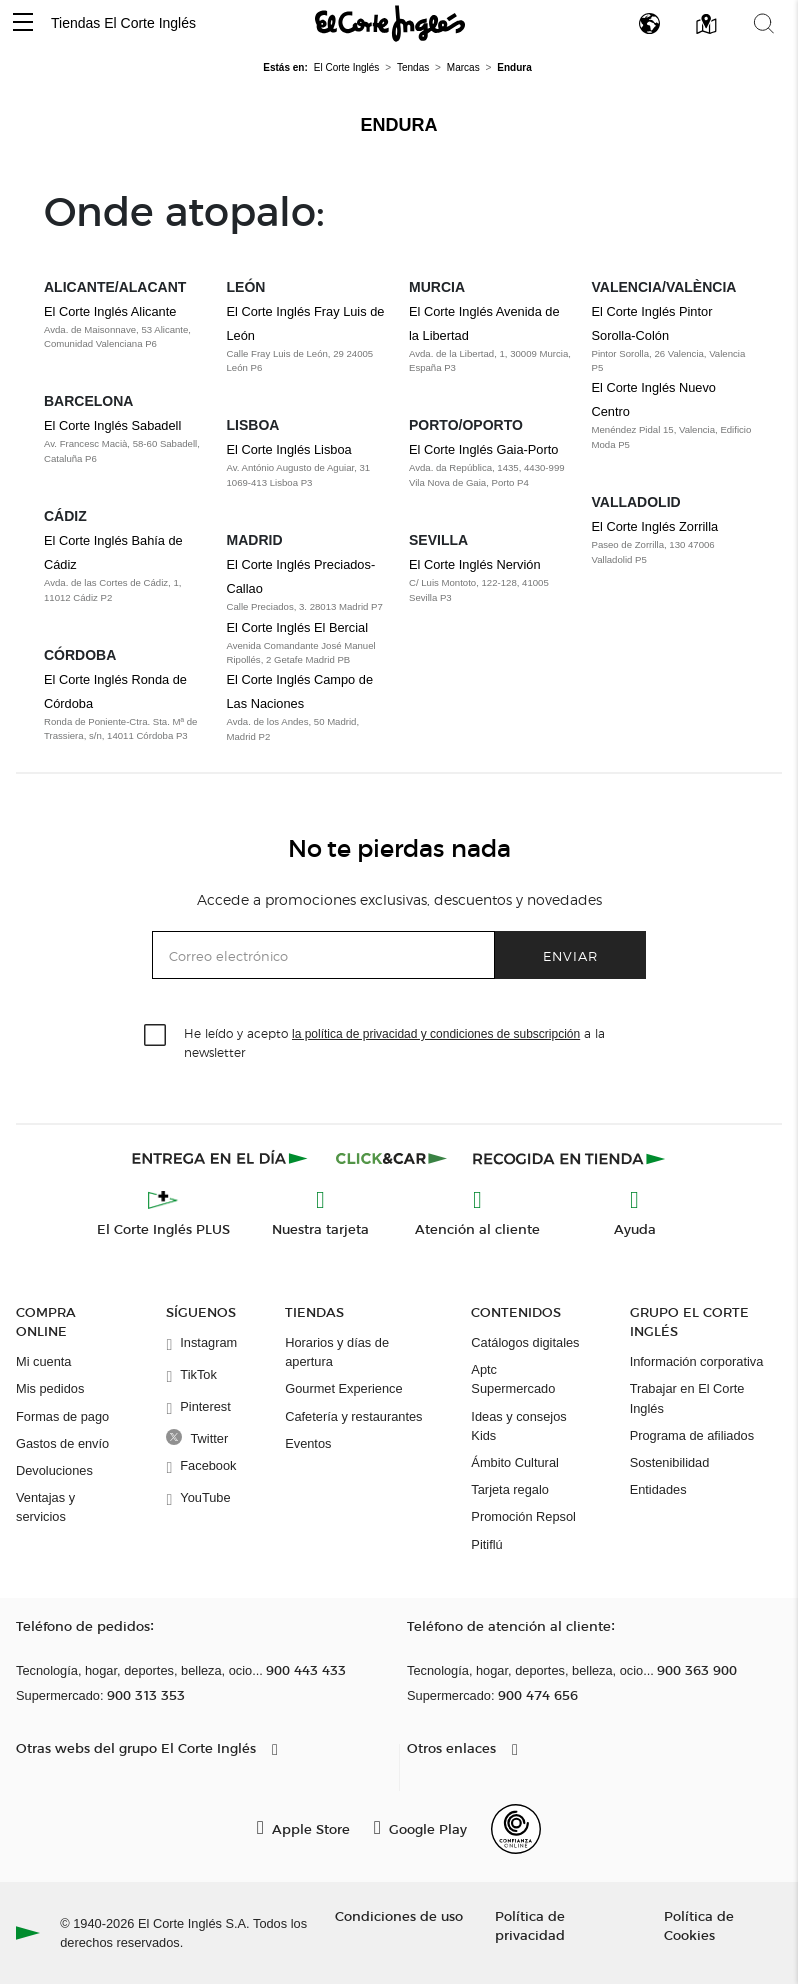 The height and width of the screenshot is (1984, 798). What do you see at coordinates (50, 1388) in the screenshot?
I see `Mis pedidos` at bounding box center [50, 1388].